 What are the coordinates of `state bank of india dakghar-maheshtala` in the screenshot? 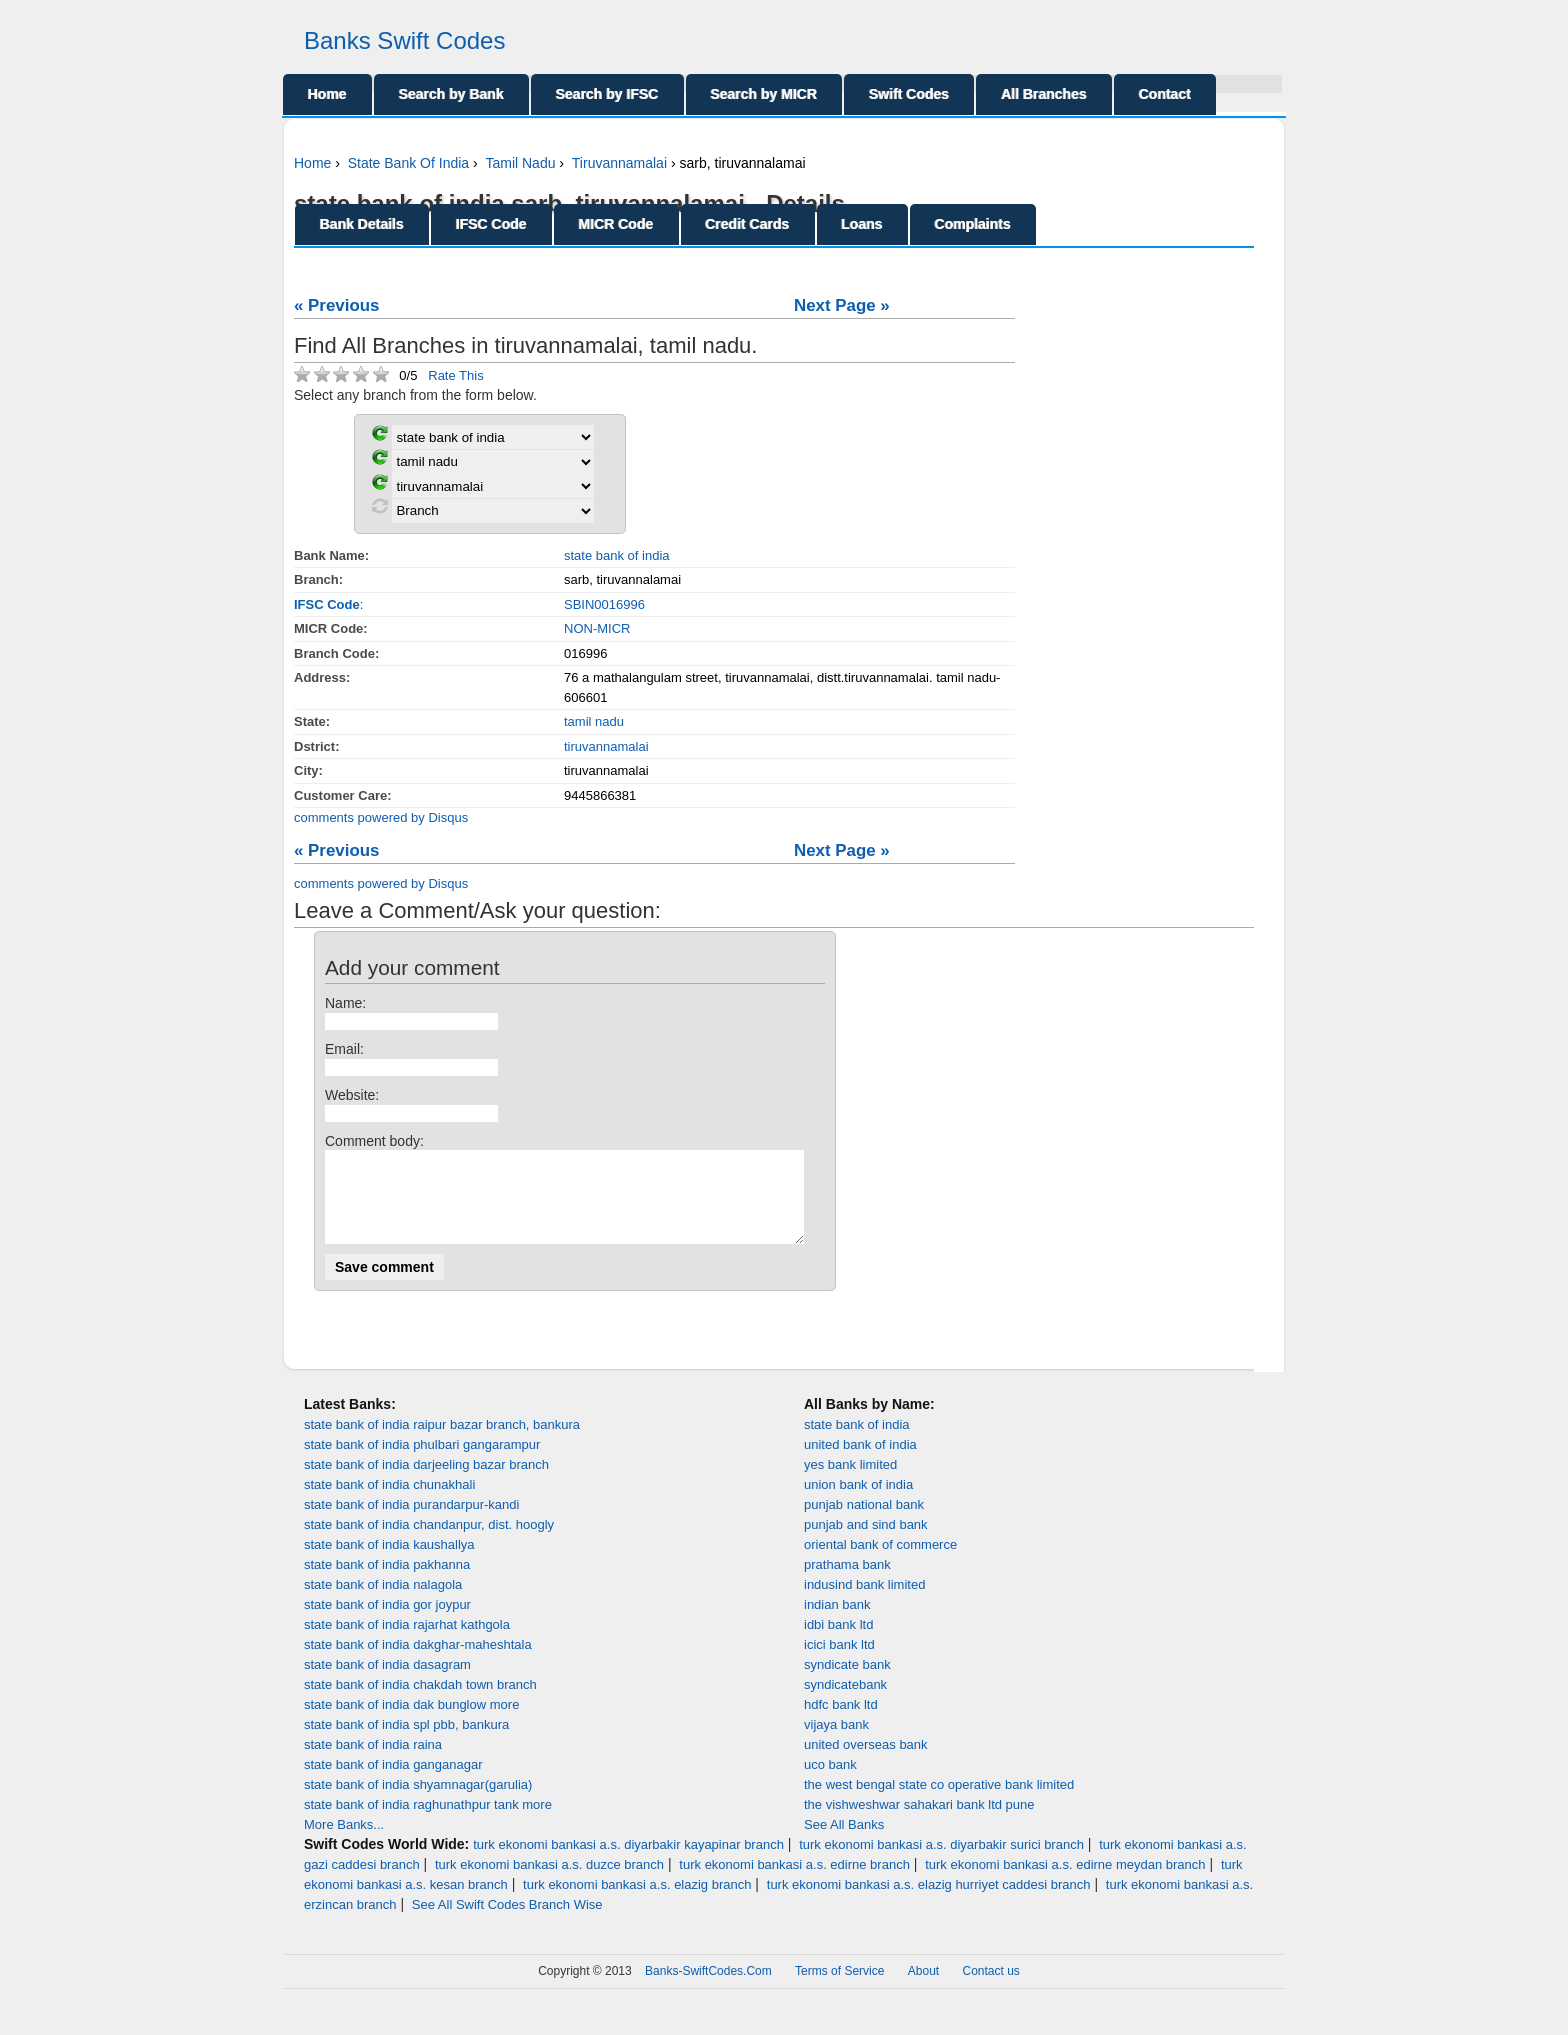 It's located at (418, 1662).